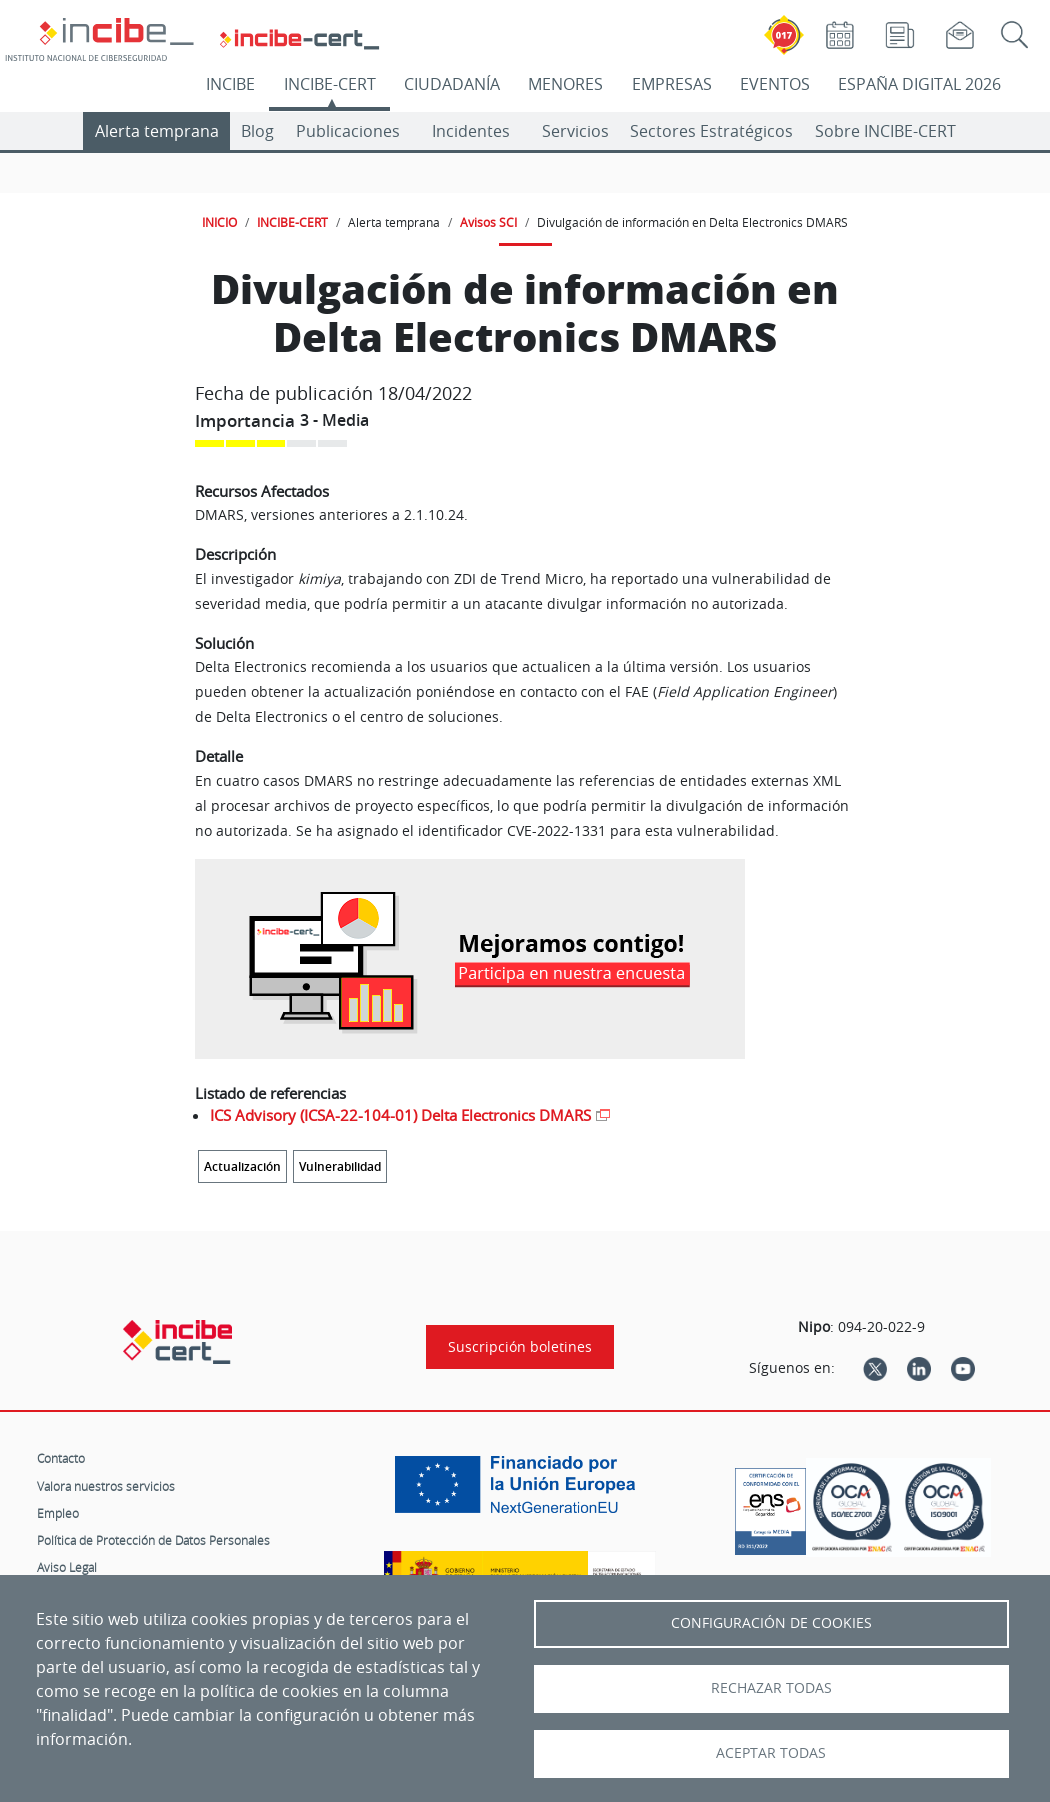  Describe the element at coordinates (771, 1688) in the screenshot. I see `Rechazar todas` at that location.